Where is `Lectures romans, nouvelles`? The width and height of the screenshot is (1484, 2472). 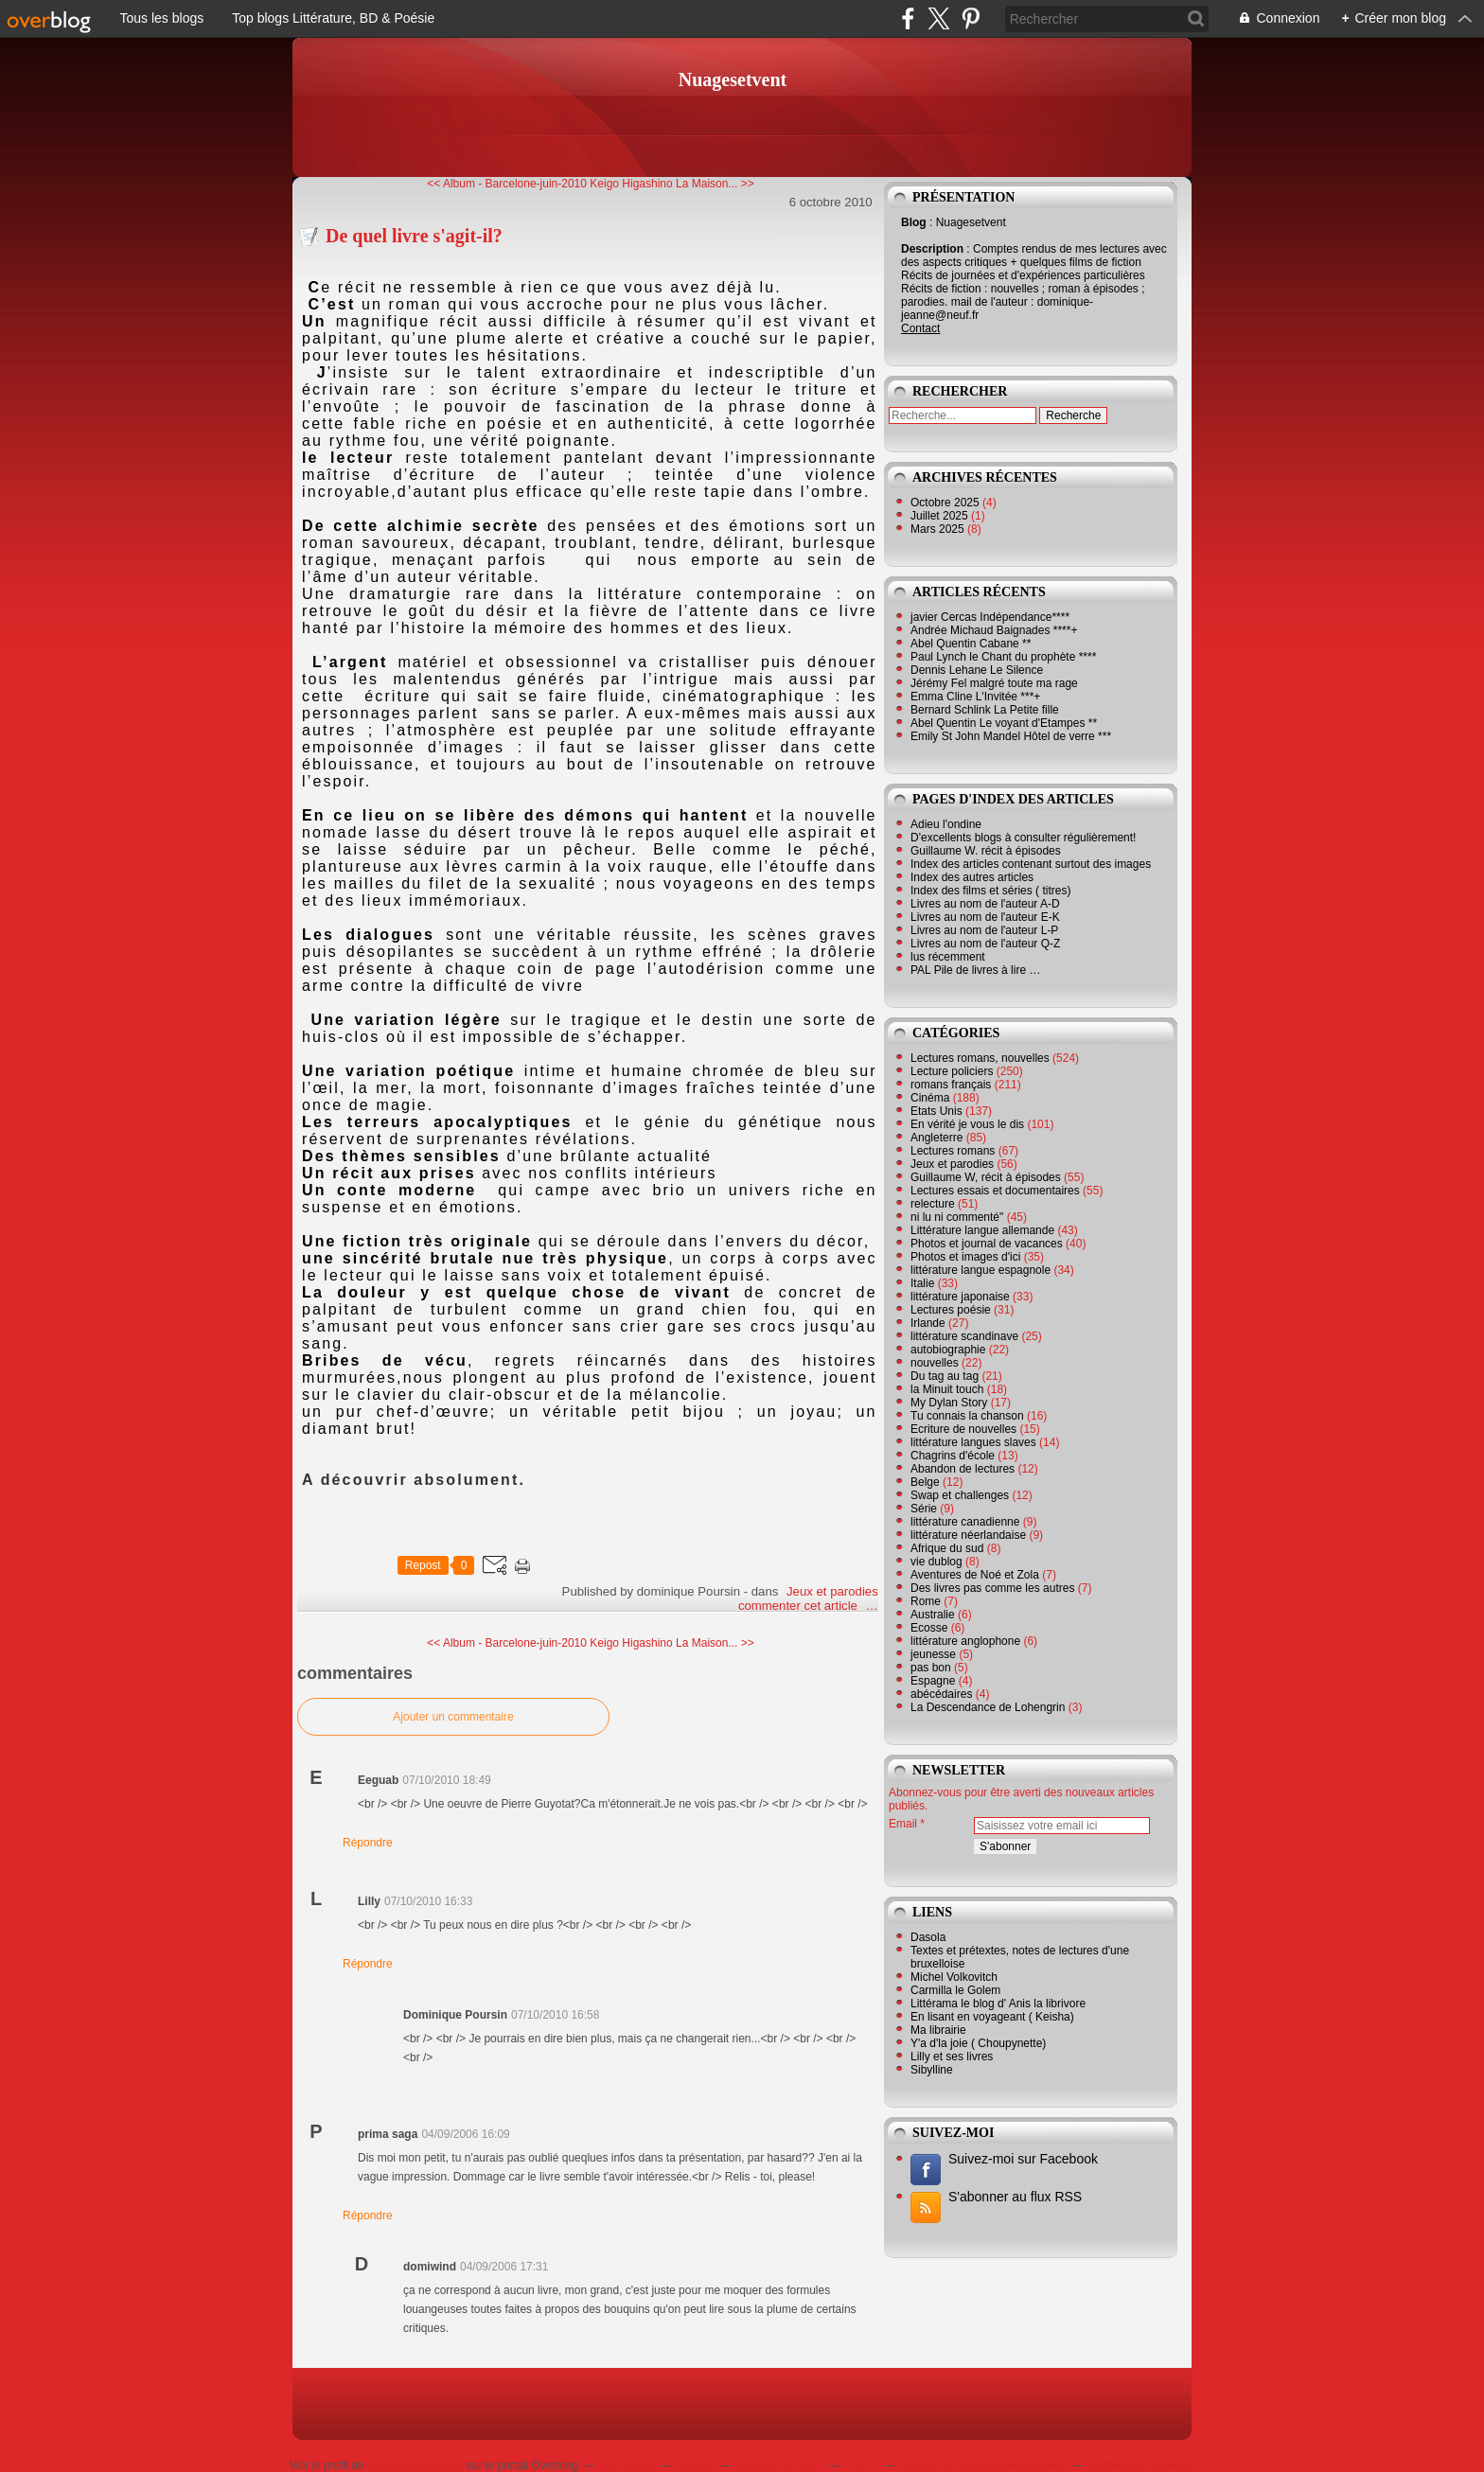
Lectures romans, nouvelles is located at coordinates (980, 1058).